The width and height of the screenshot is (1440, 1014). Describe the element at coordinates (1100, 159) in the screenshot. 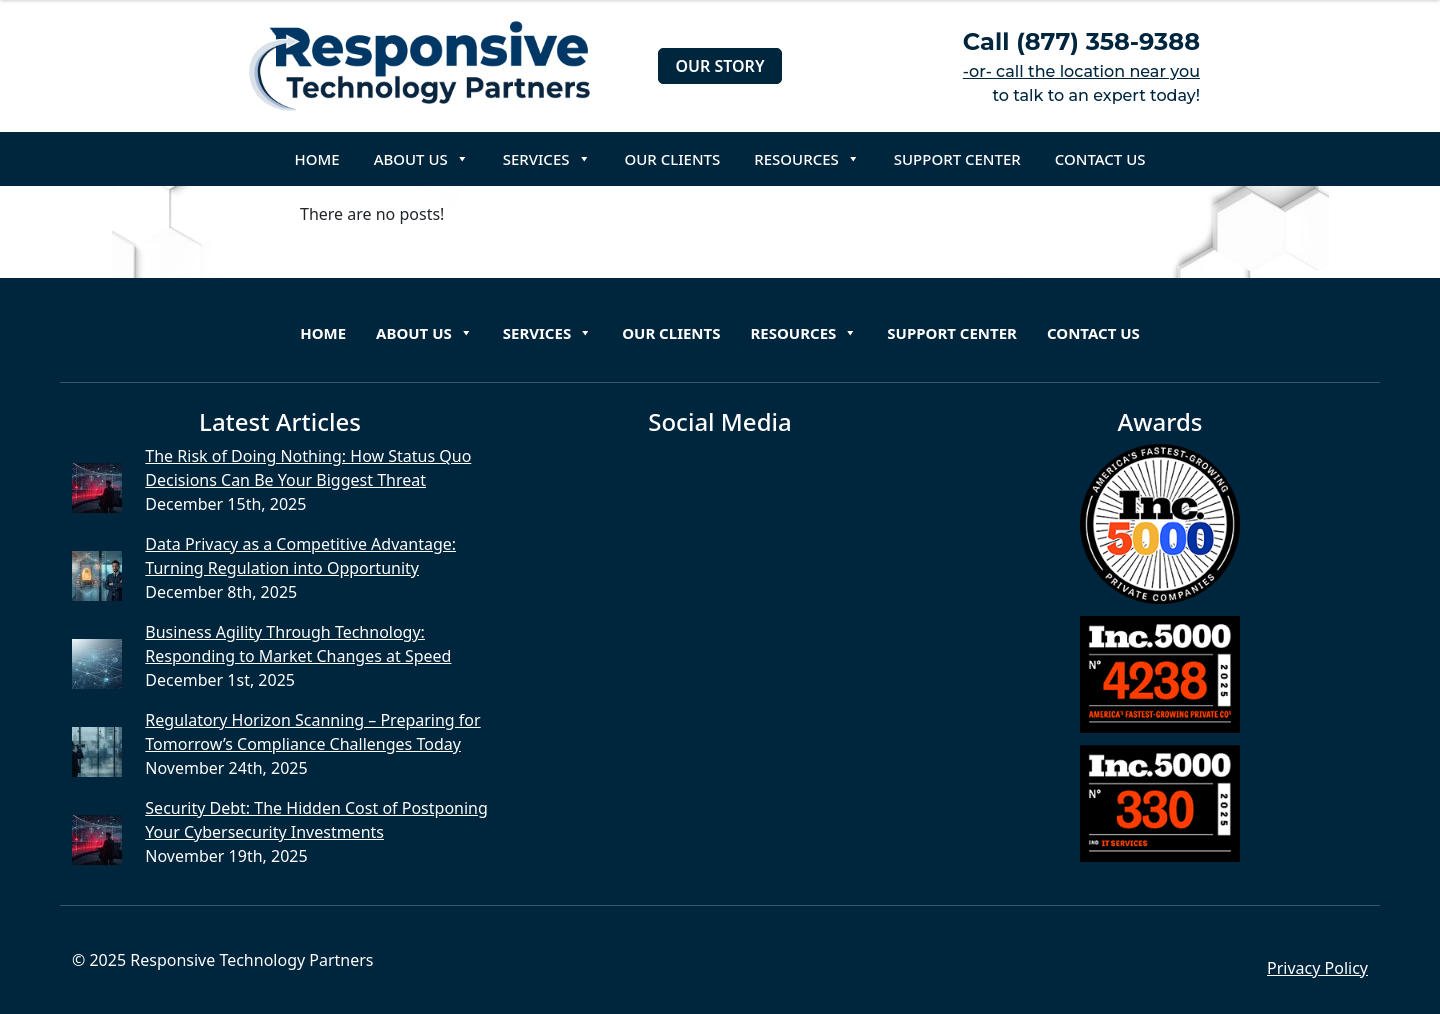

I see `Contact Us` at that location.